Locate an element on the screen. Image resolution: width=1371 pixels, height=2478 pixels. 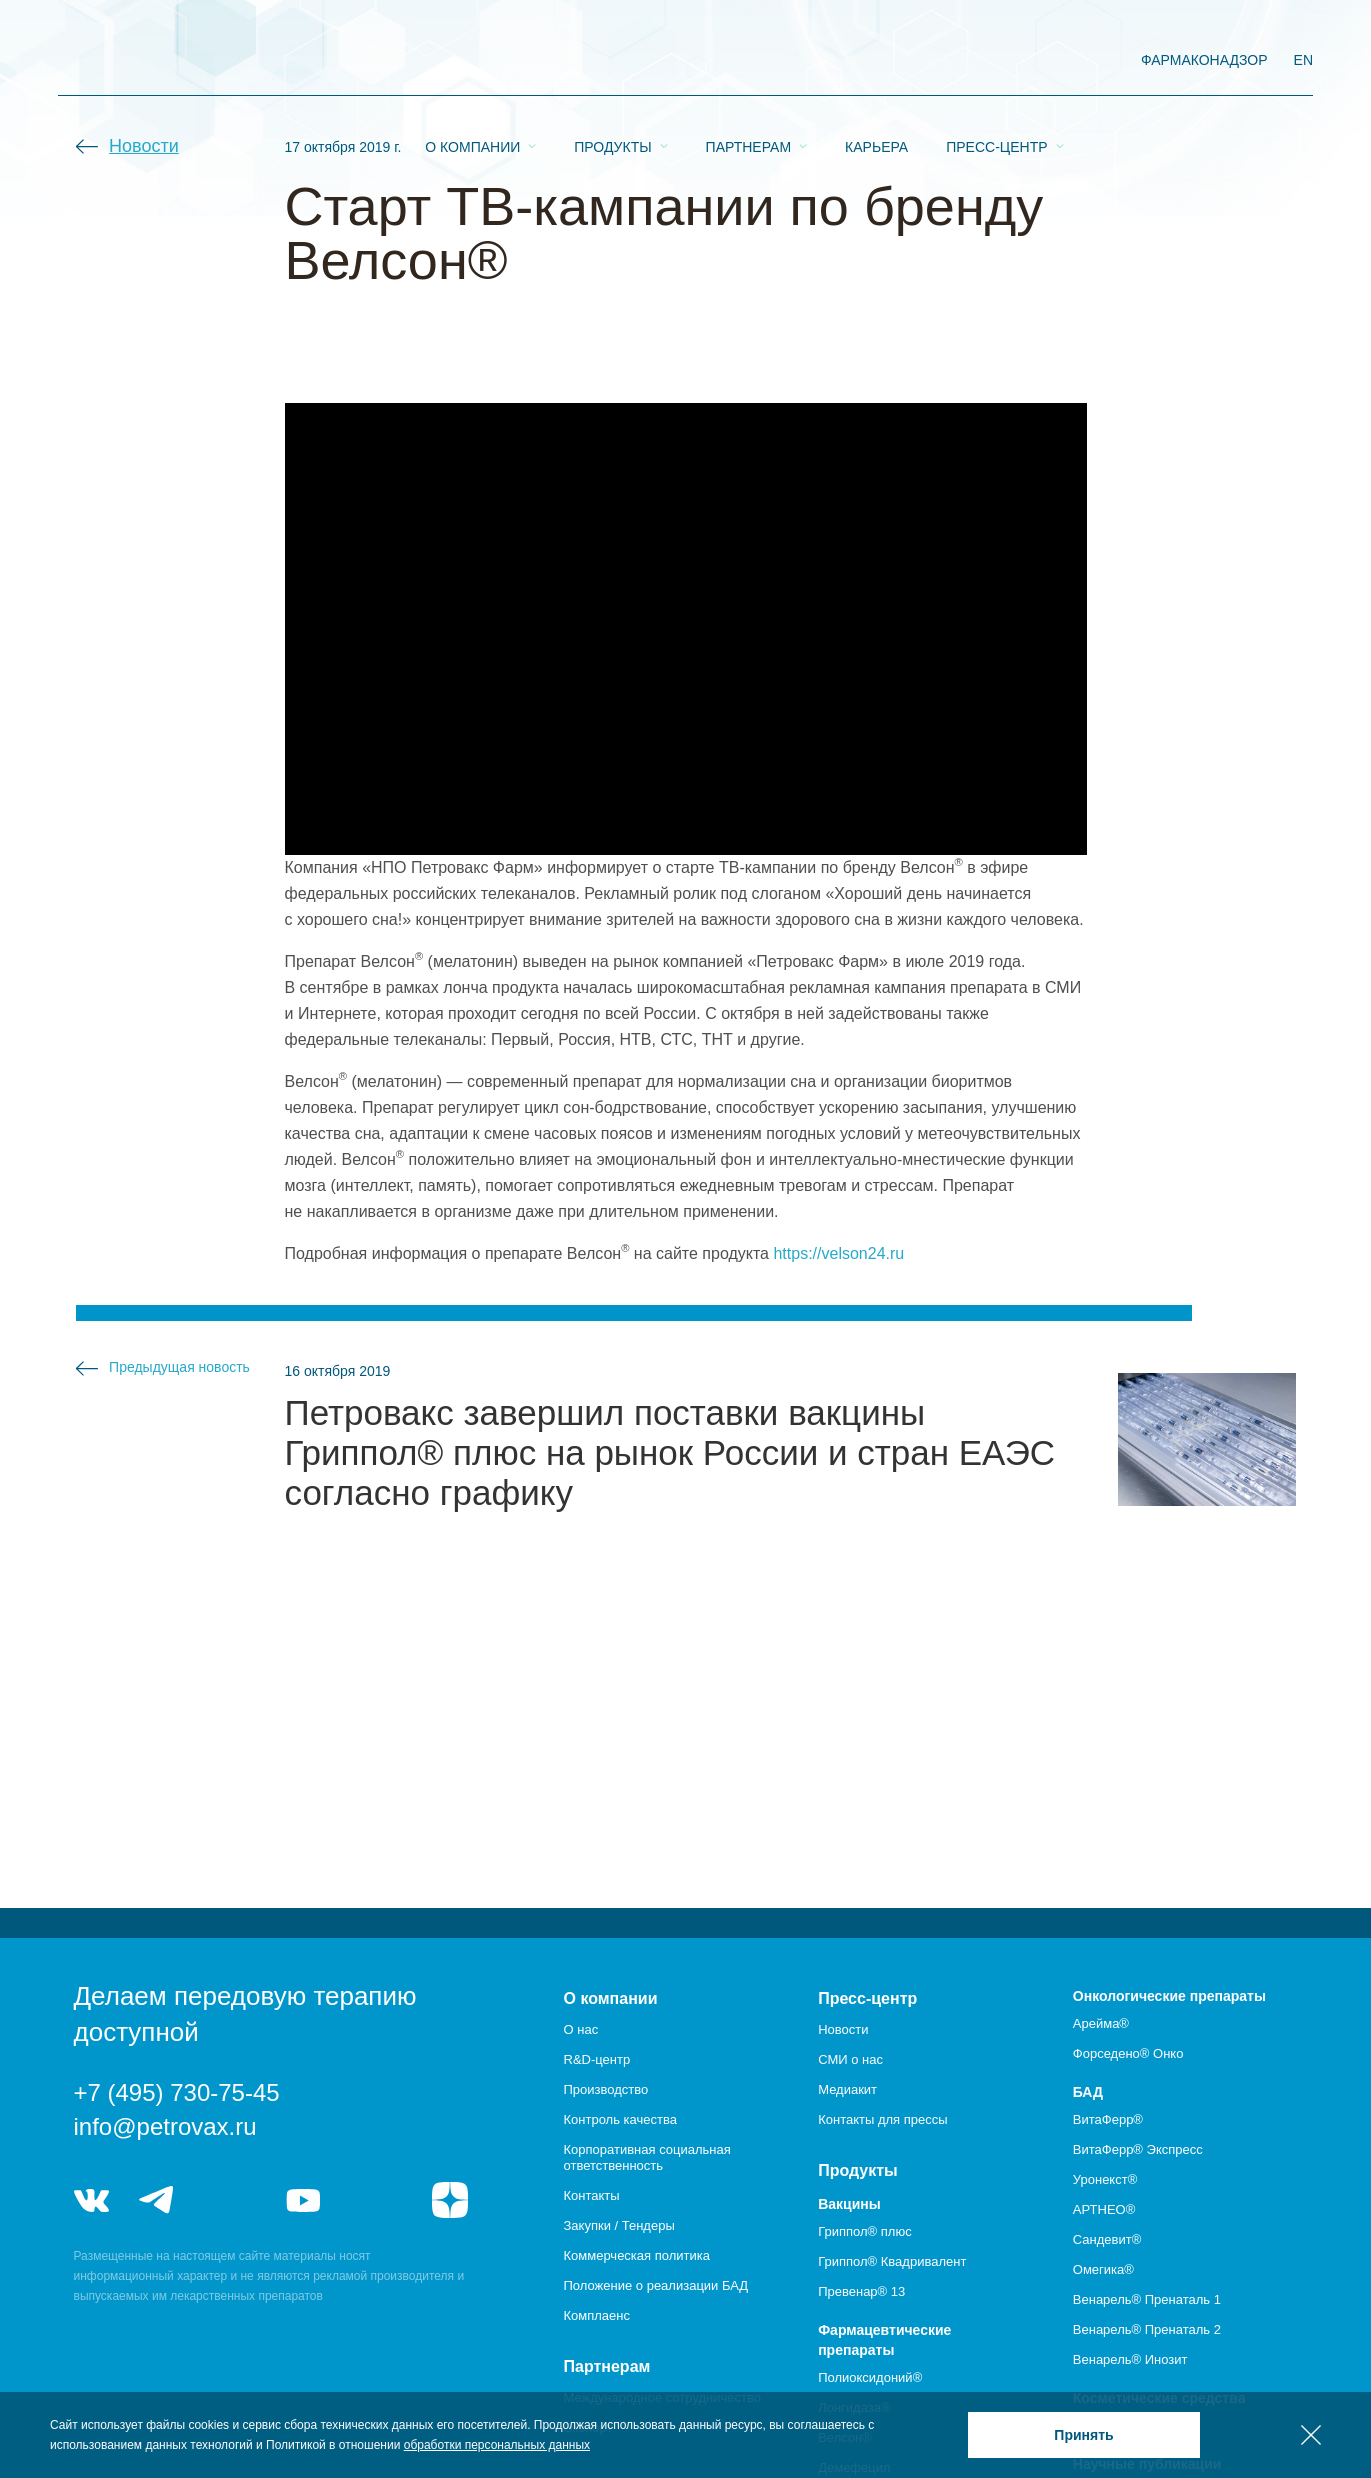
Гриппол® Квадривалент is located at coordinates (892, 2261).